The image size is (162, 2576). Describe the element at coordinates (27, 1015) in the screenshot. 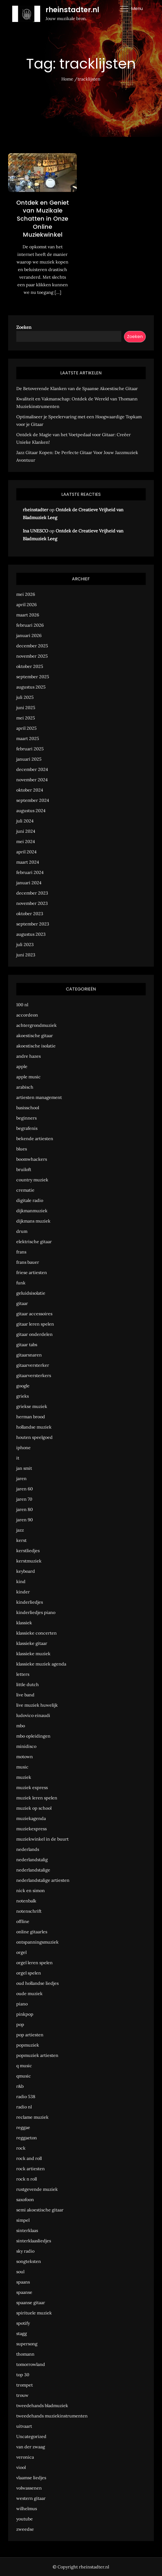

I see `accordeon` at that location.